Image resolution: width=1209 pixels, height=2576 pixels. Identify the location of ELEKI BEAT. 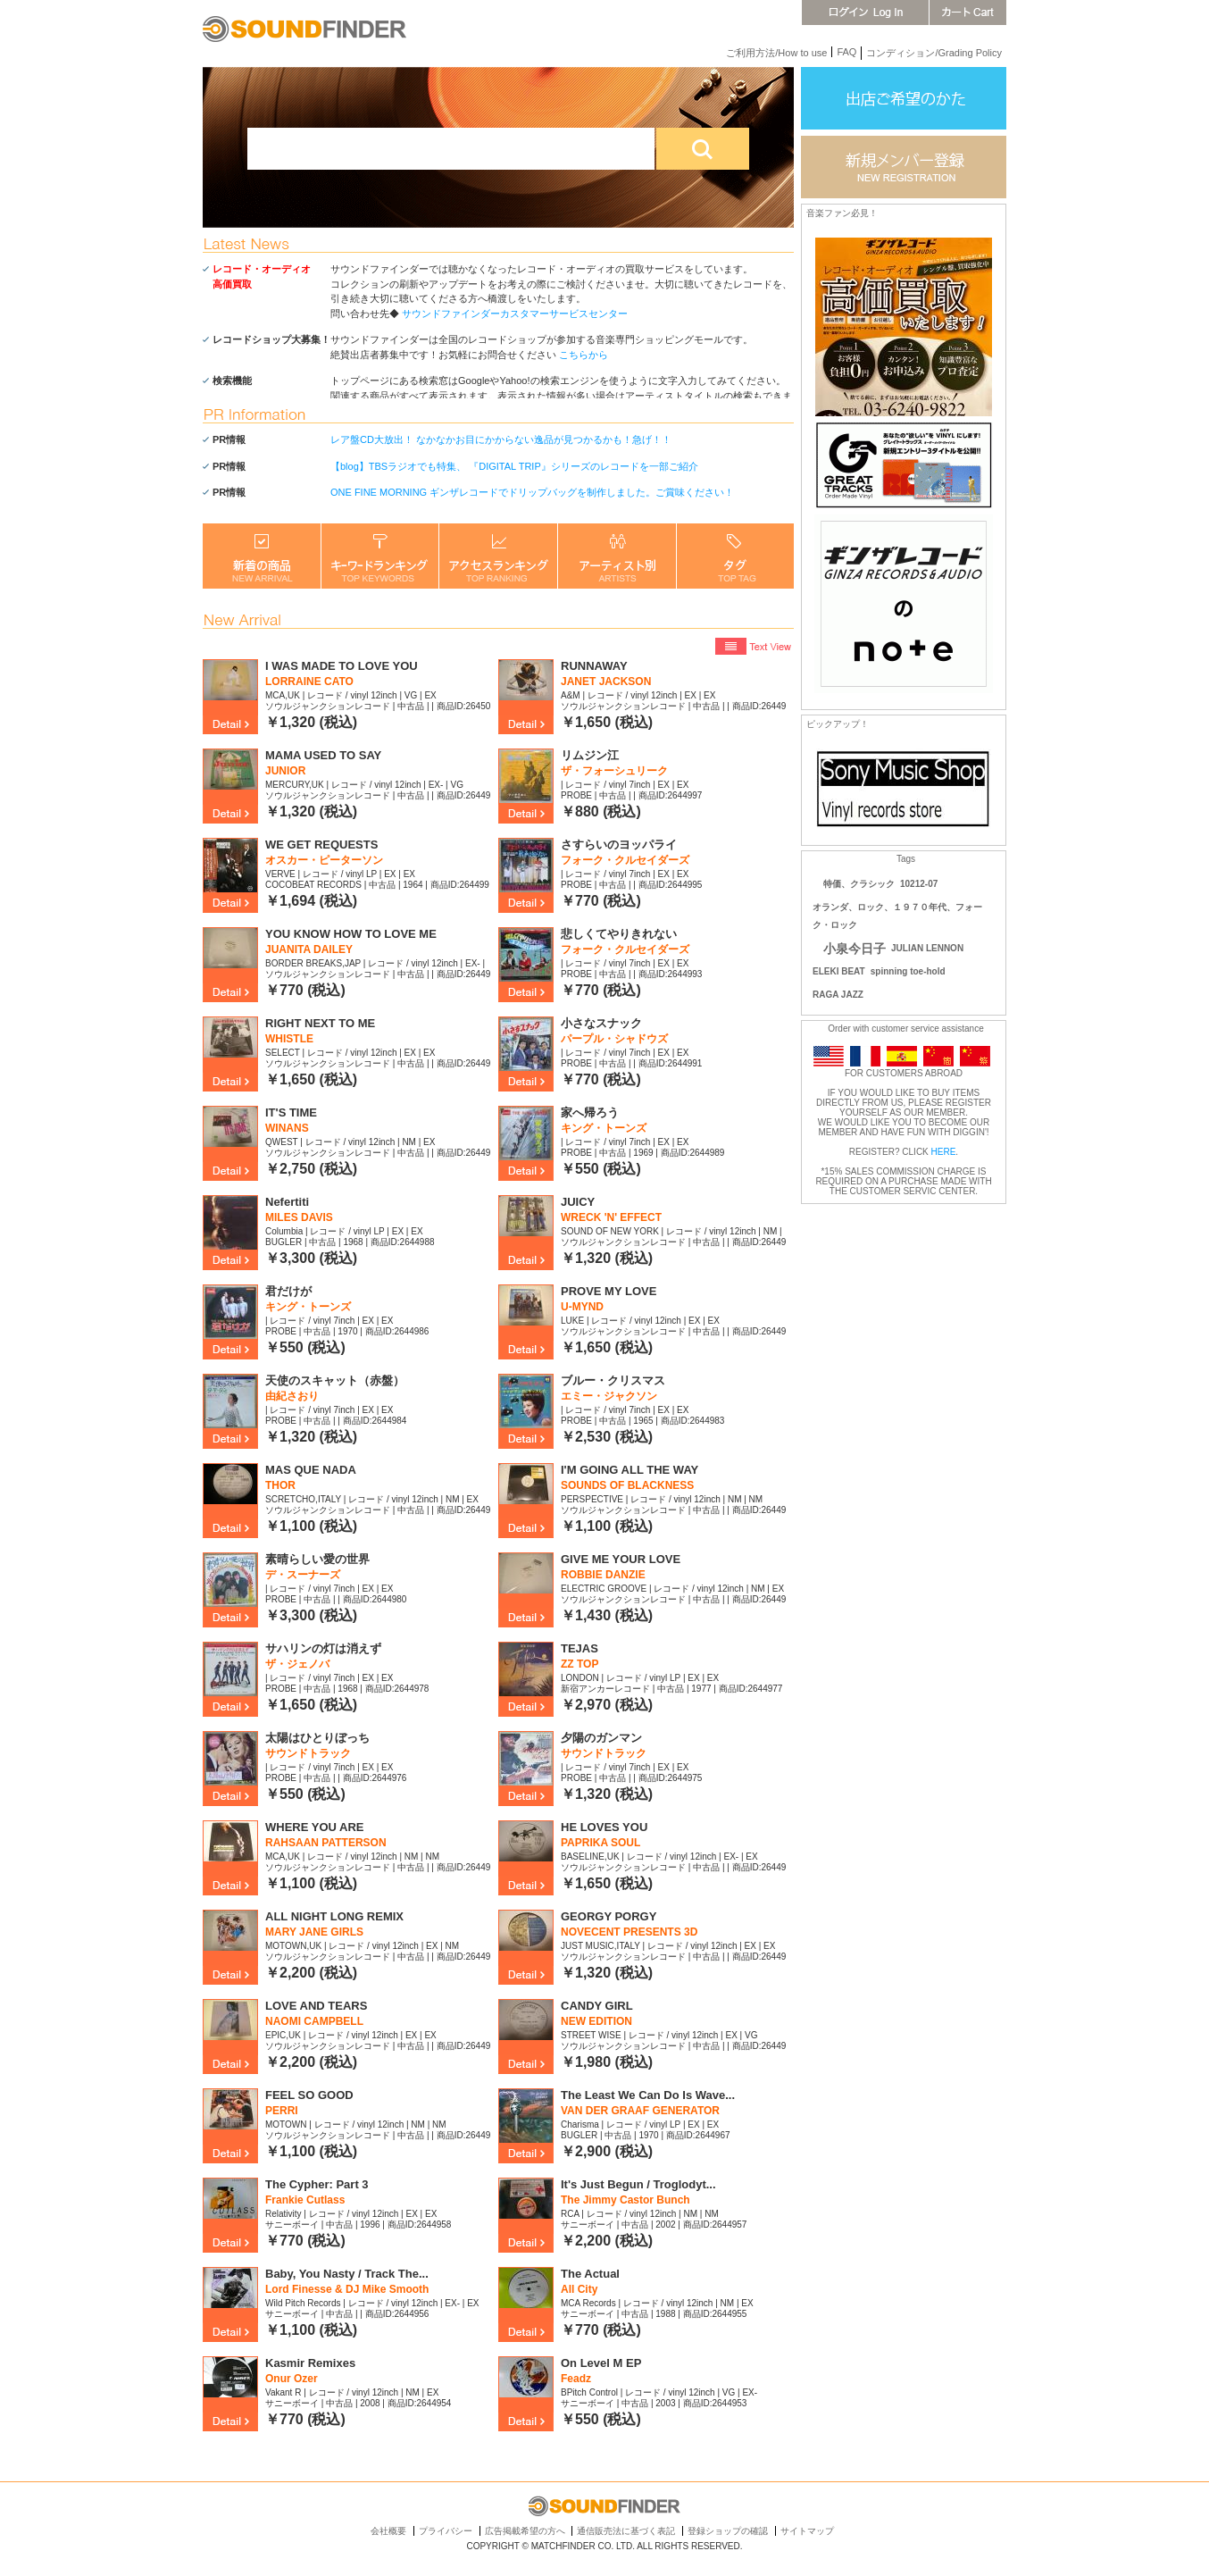
(839, 971).